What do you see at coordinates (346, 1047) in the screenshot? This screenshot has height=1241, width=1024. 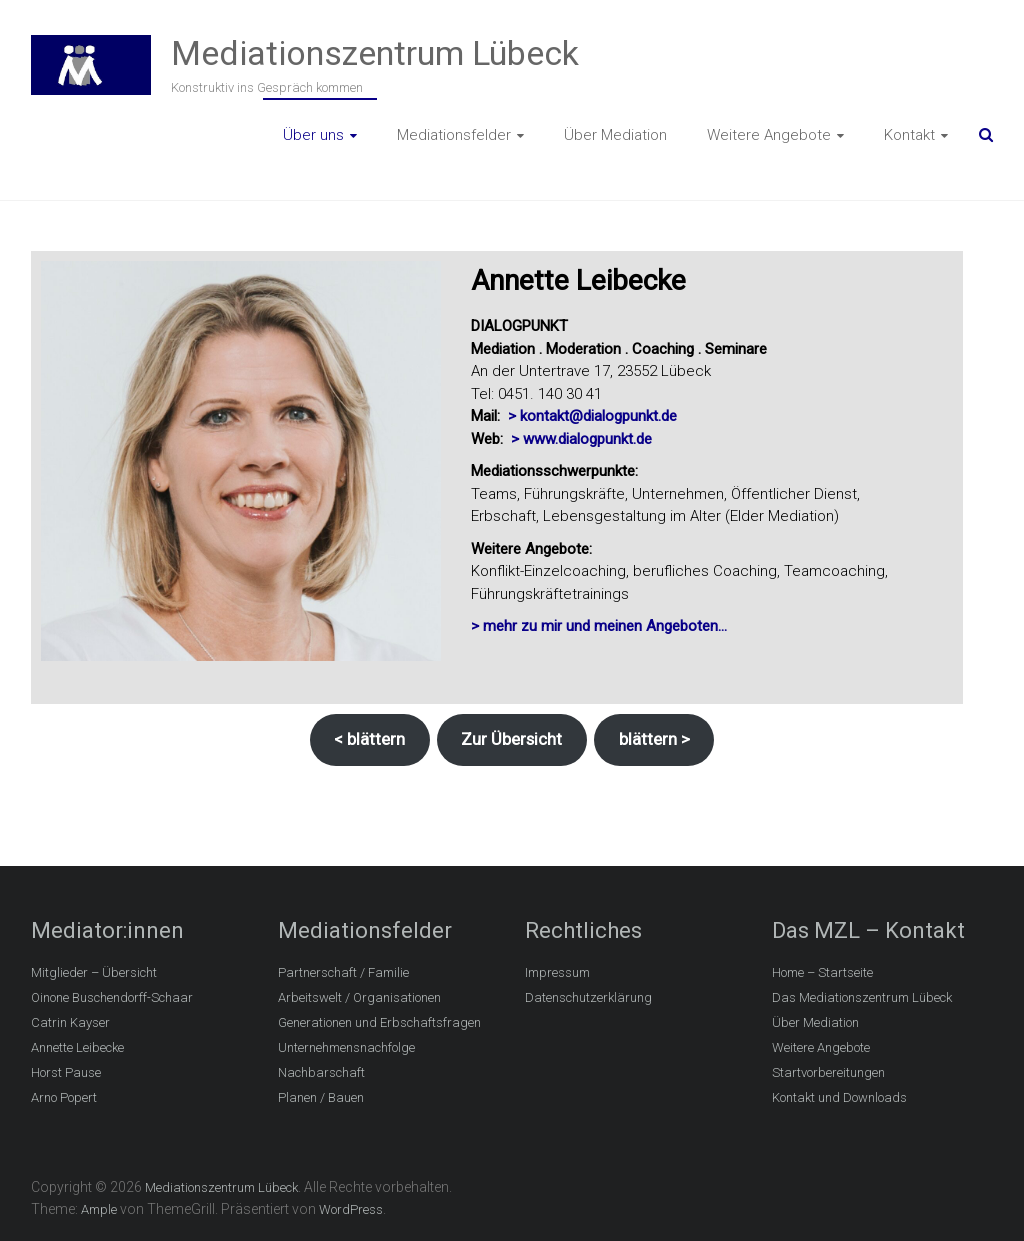 I see `Unternehmensnachfolge` at bounding box center [346, 1047].